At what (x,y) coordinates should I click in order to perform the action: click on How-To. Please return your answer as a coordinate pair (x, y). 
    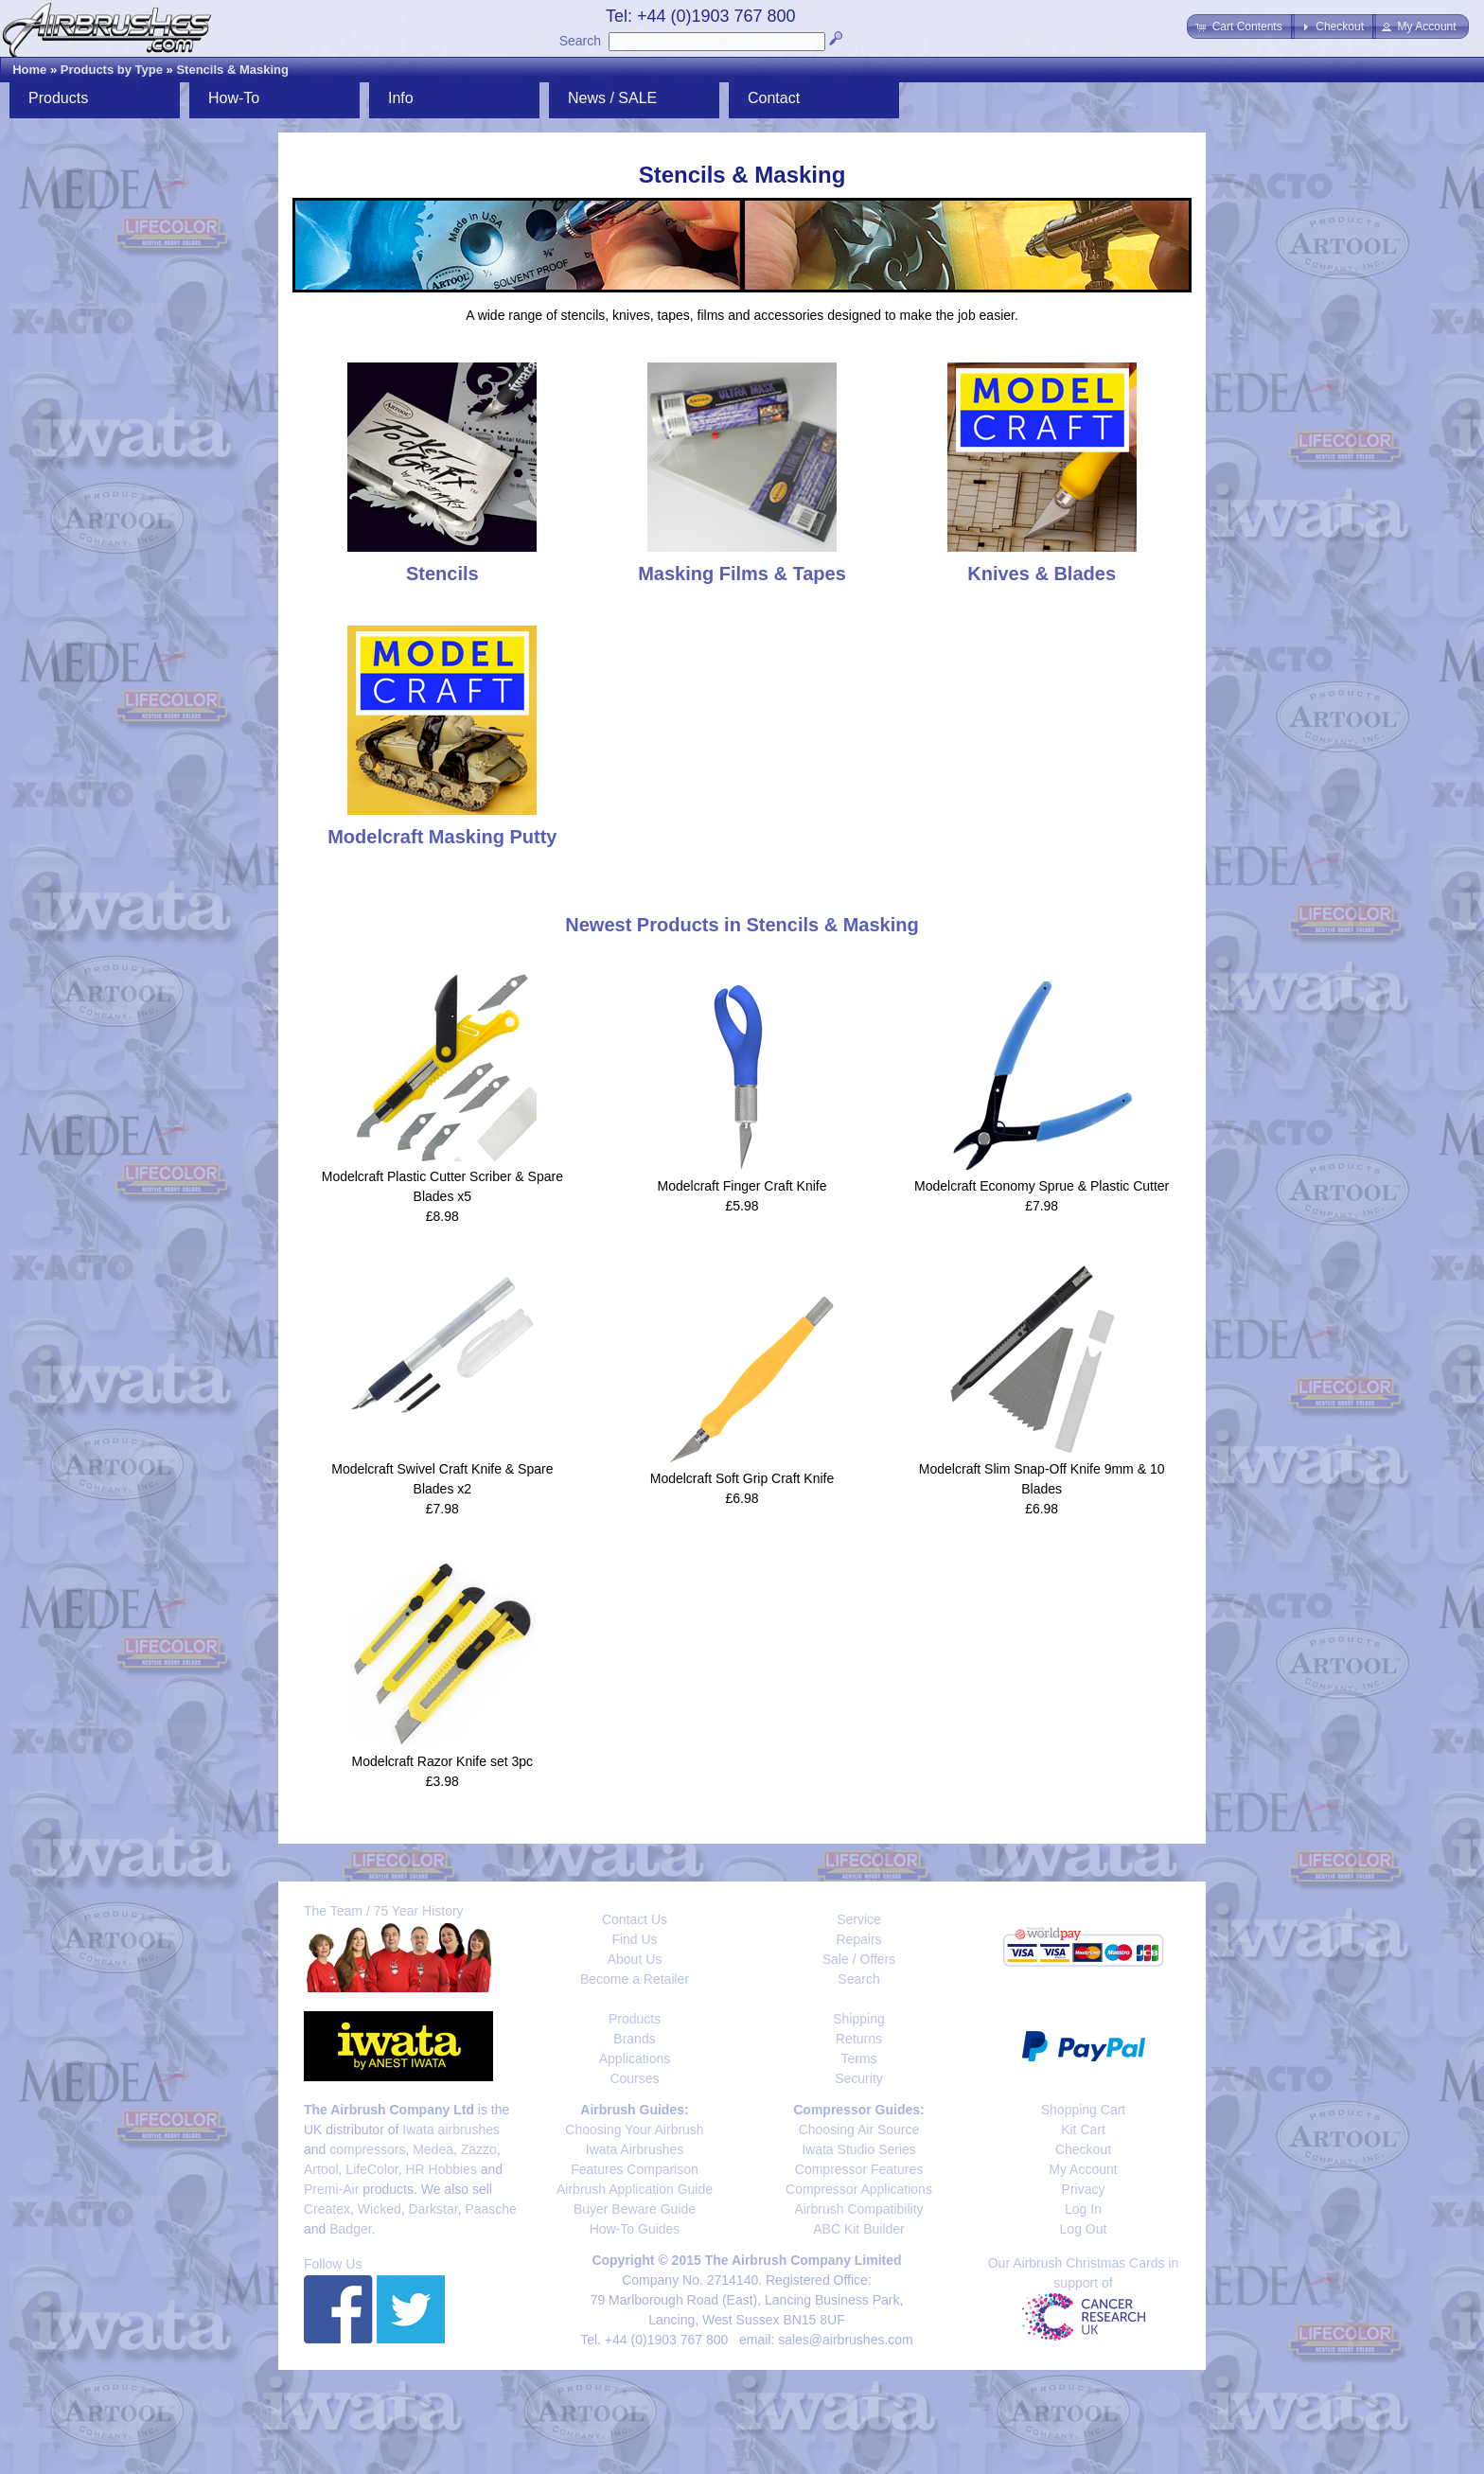
    Looking at the image, I should click on (233, 98).